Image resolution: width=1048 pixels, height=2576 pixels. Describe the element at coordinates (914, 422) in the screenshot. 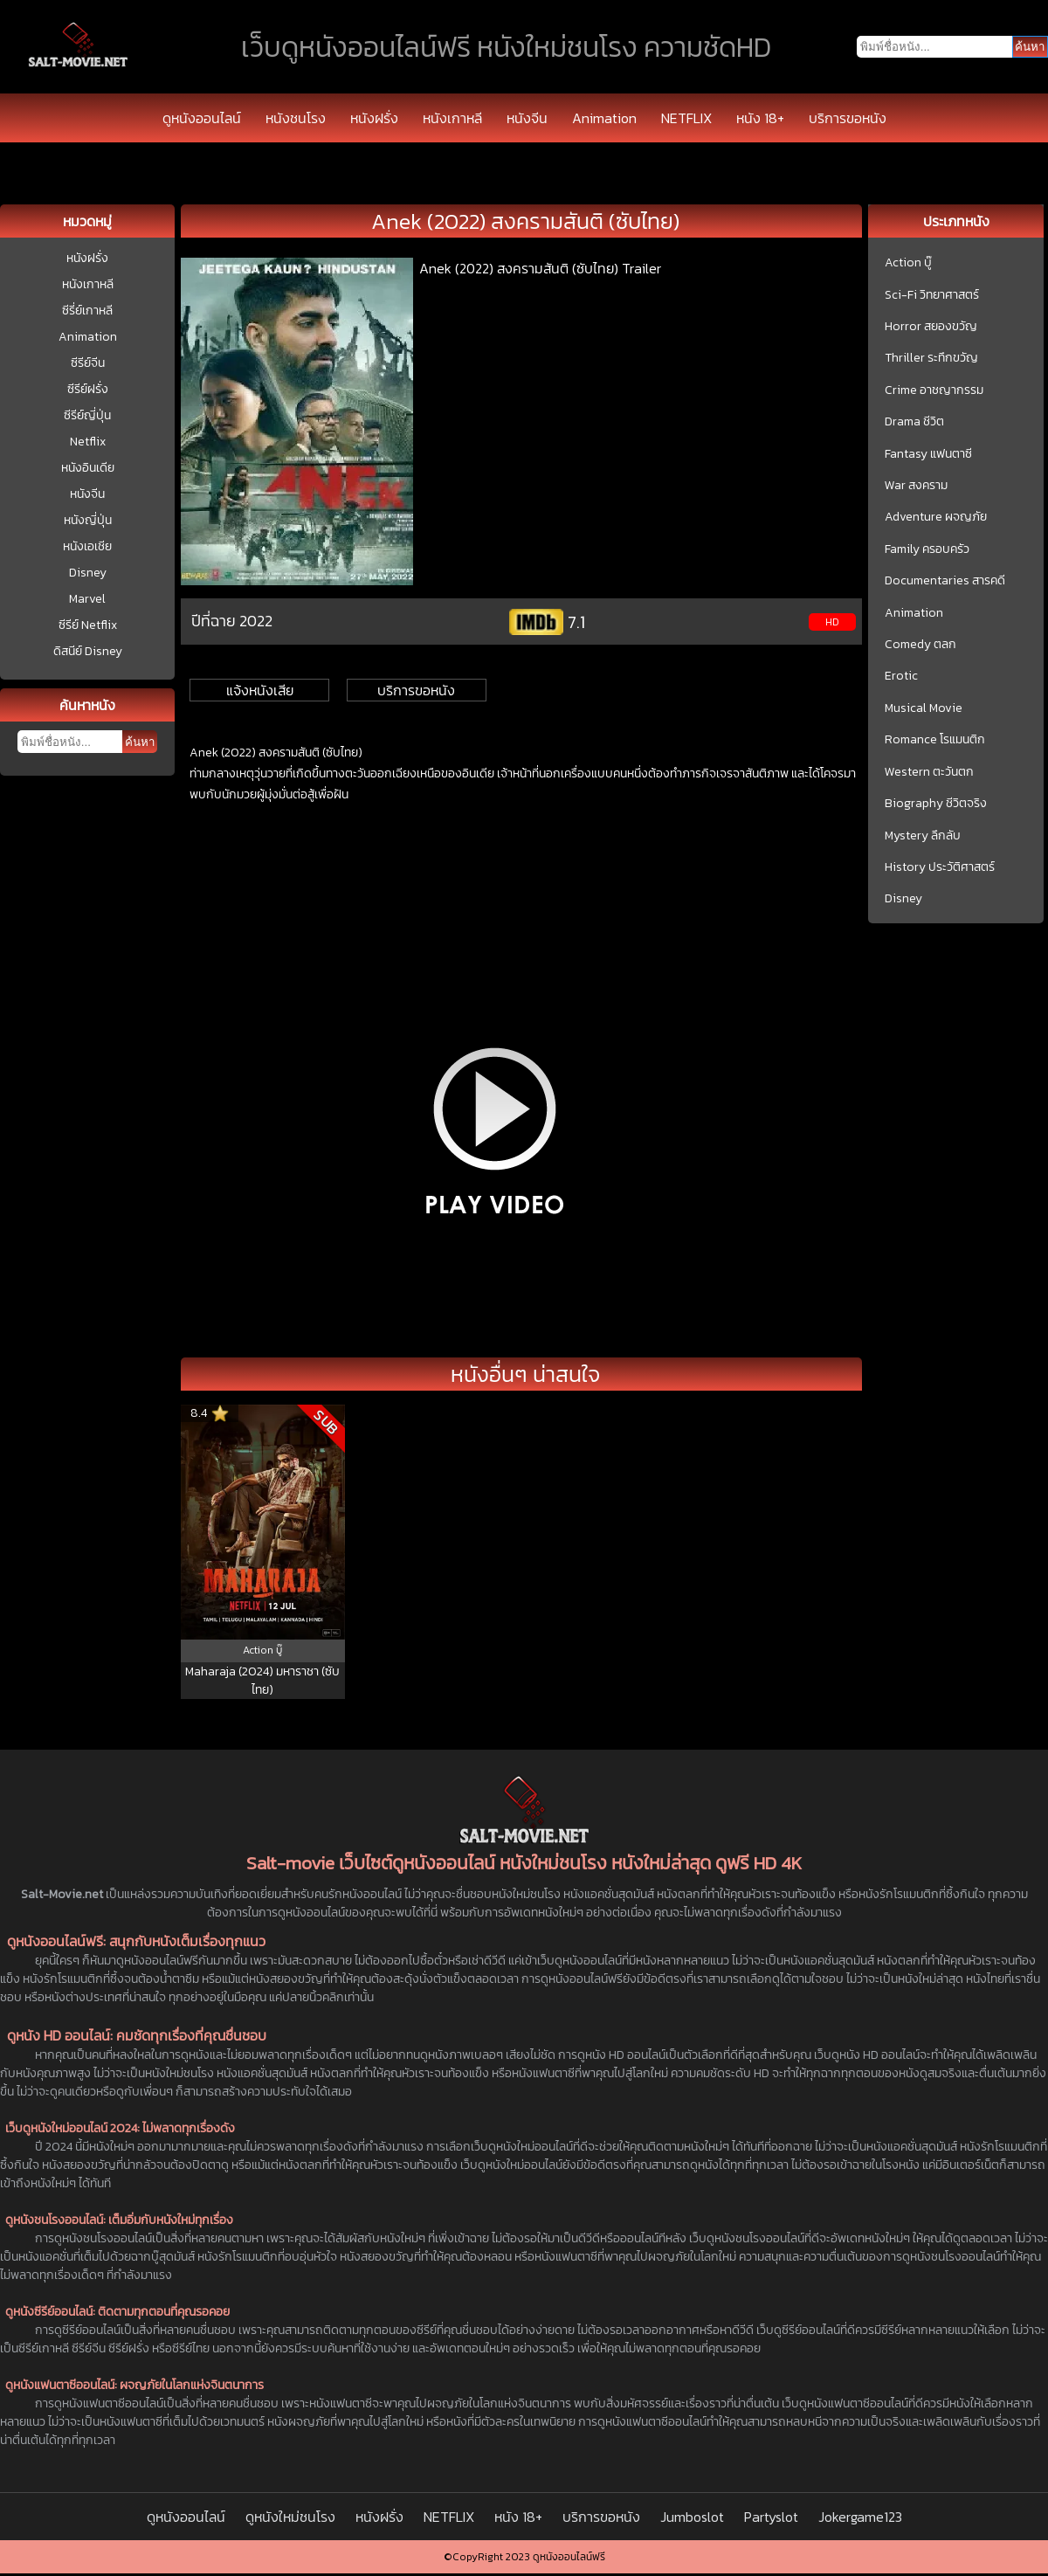

I see `Drama ชีวิต` at that location.